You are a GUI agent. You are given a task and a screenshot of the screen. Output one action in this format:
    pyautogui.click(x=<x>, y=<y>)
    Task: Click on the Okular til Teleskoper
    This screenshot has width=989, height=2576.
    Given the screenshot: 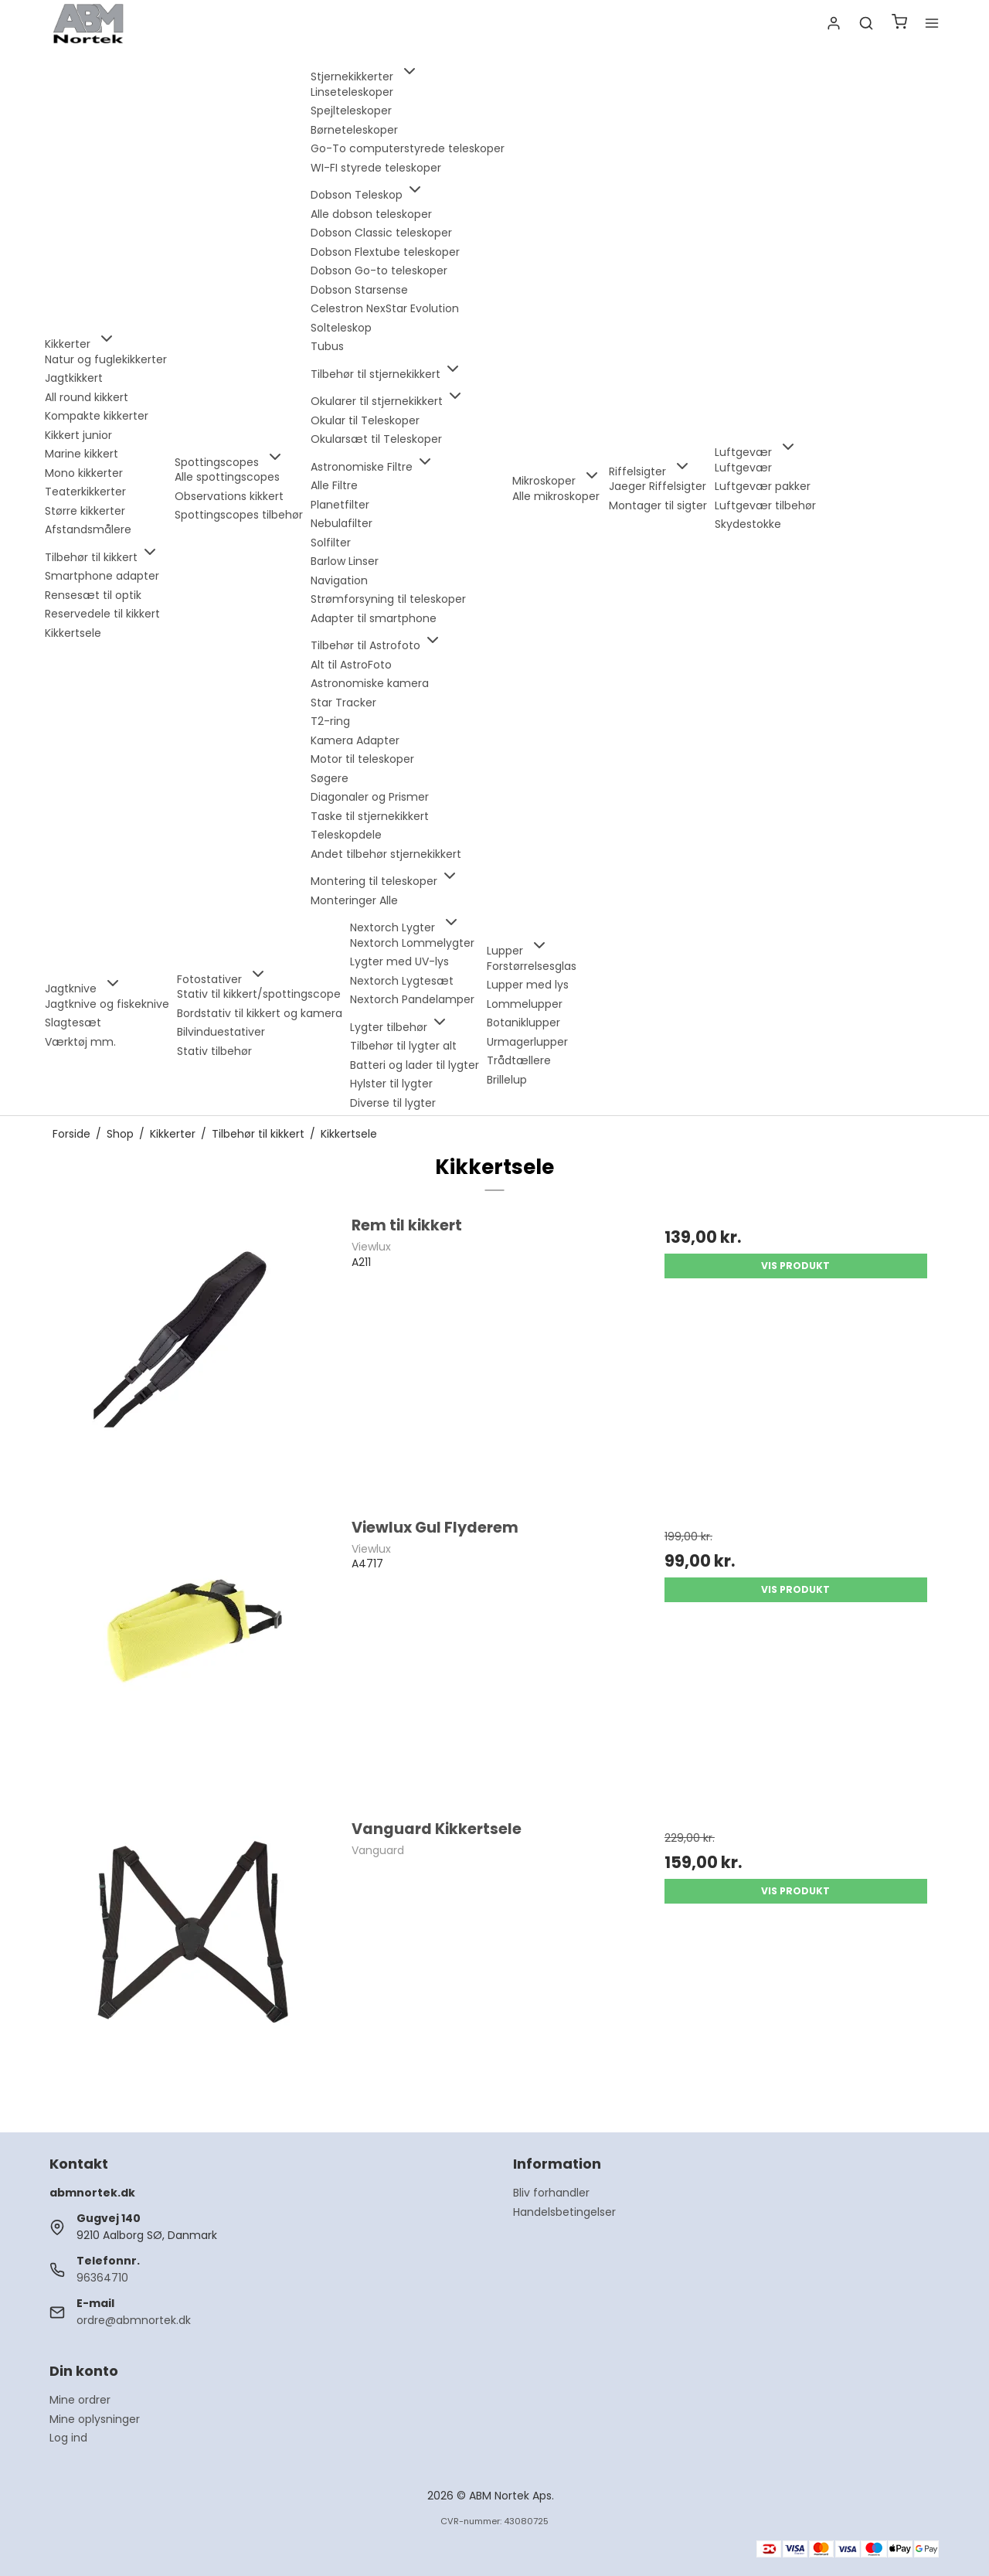 What is the action you would take?
    pyautogui.click(x=365, y=420)
    